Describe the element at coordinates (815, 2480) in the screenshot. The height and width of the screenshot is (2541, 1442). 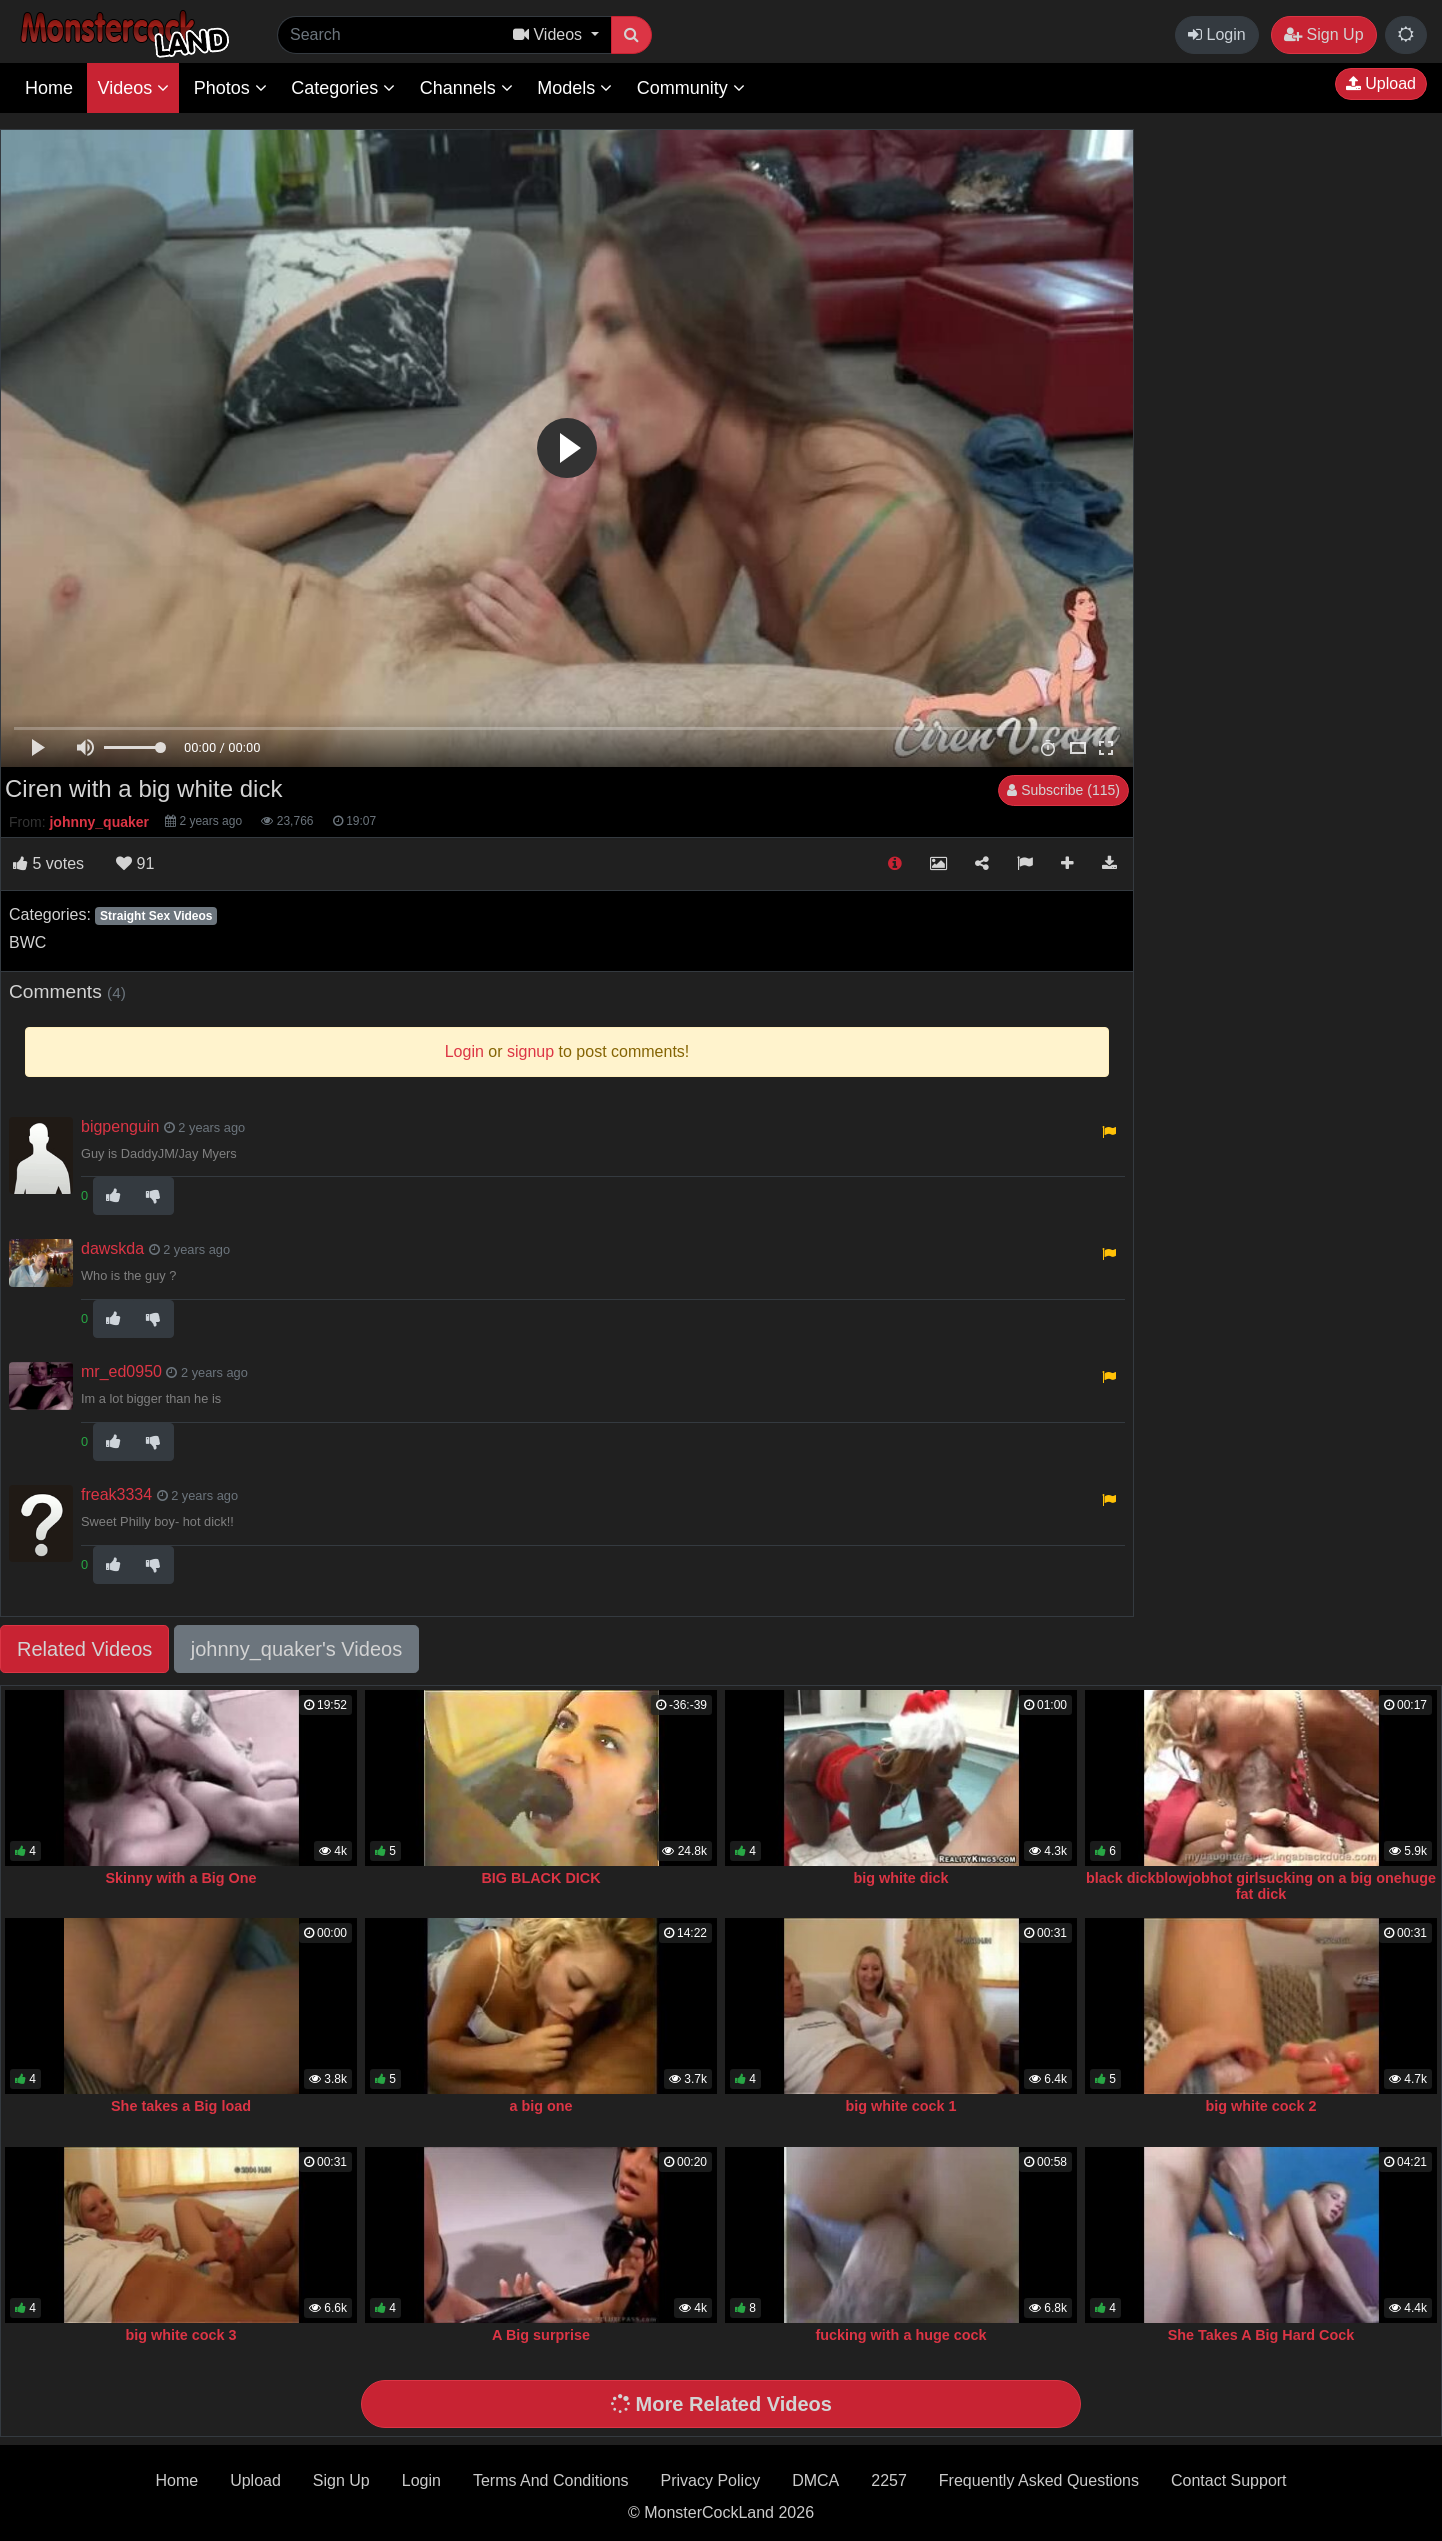
I see `DMCA` at that location.